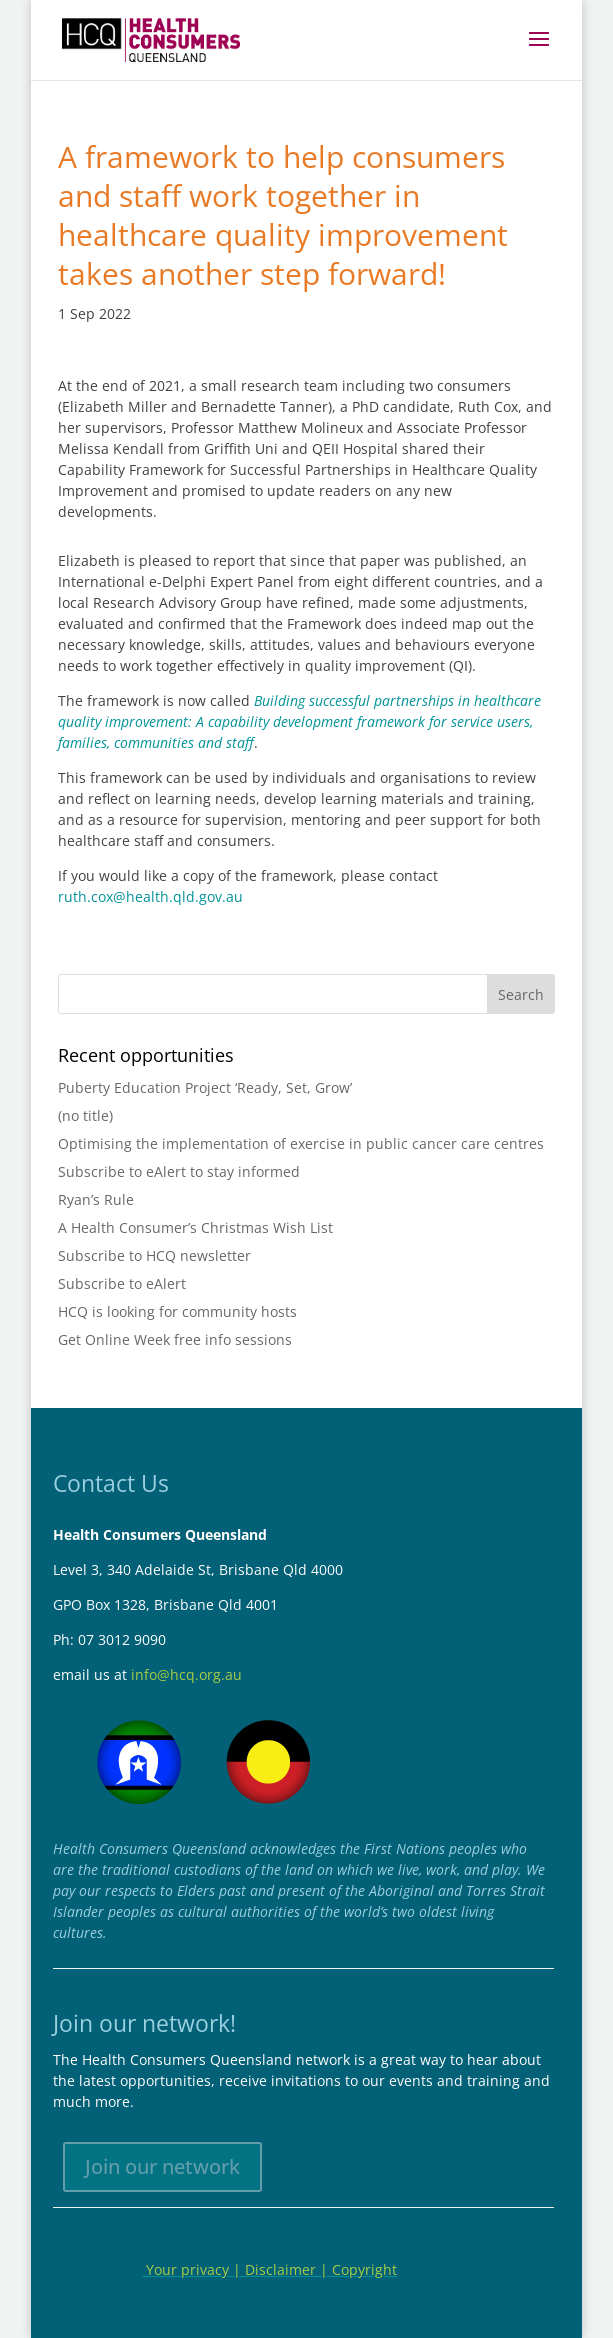  Describe the element at coordinates (186, 1674) in the screenshot. I see `info@hcq.org.au` at that location.